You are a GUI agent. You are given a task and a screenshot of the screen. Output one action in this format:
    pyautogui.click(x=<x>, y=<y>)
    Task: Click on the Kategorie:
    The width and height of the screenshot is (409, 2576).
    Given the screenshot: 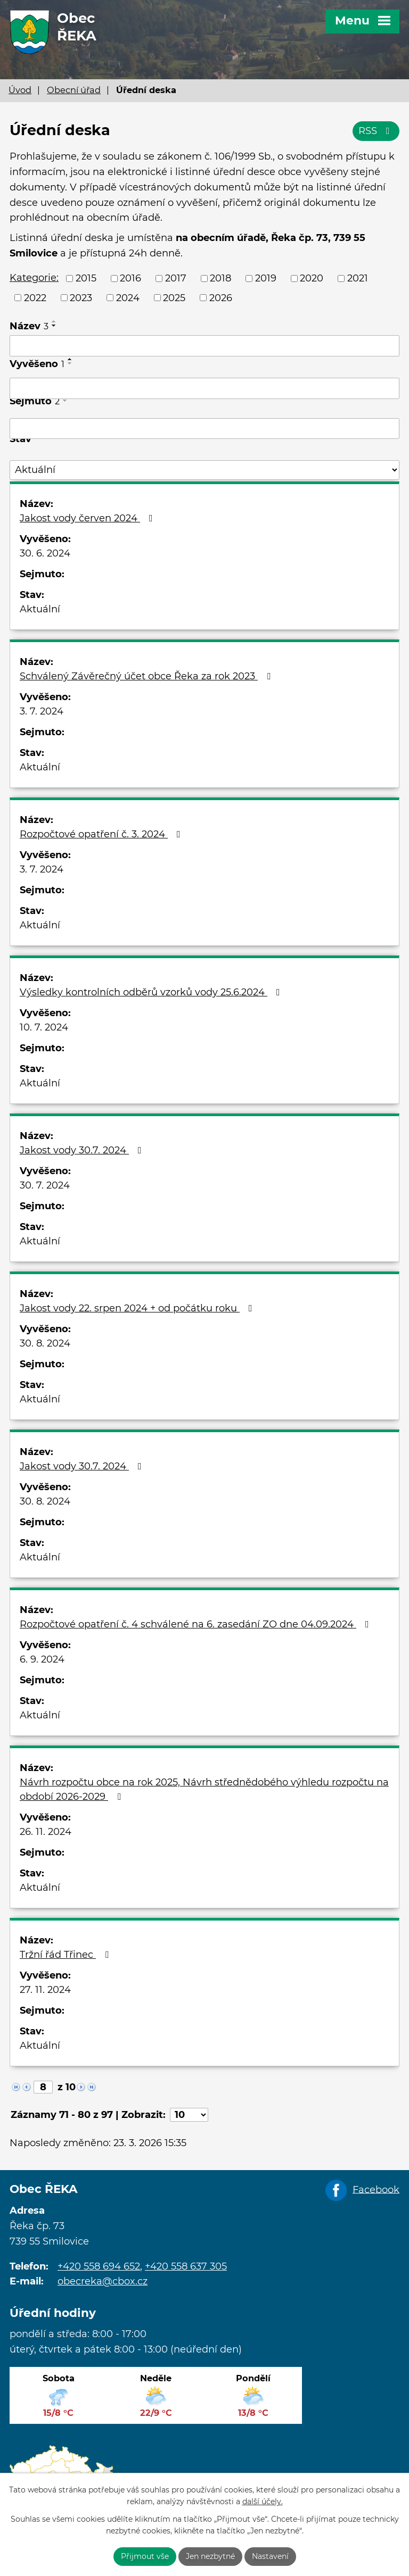 What is the action you would take?
    pyautogui.click(x=34, y=278)
    